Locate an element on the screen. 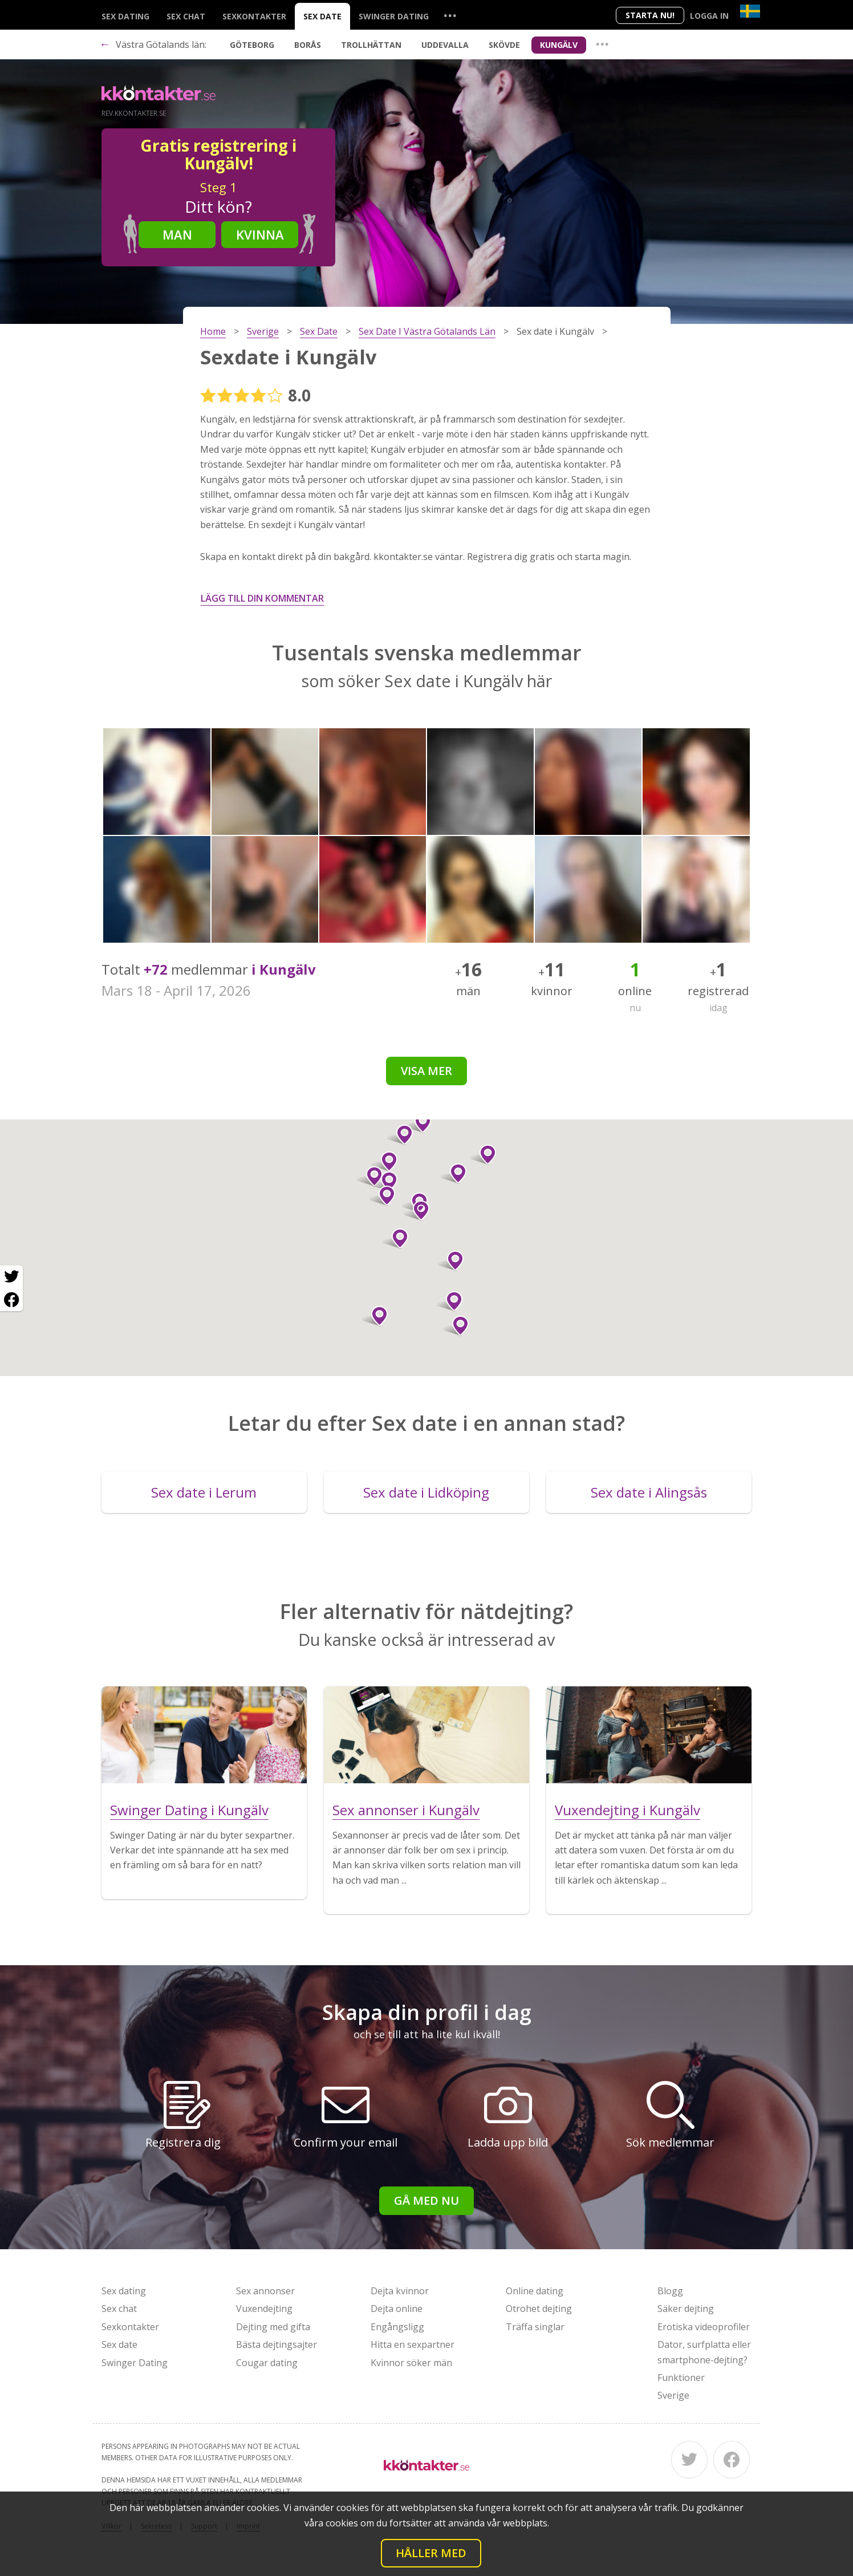 The width and height of the screenshot is (853, 2576). Borås is located at coordinates (307, 44).